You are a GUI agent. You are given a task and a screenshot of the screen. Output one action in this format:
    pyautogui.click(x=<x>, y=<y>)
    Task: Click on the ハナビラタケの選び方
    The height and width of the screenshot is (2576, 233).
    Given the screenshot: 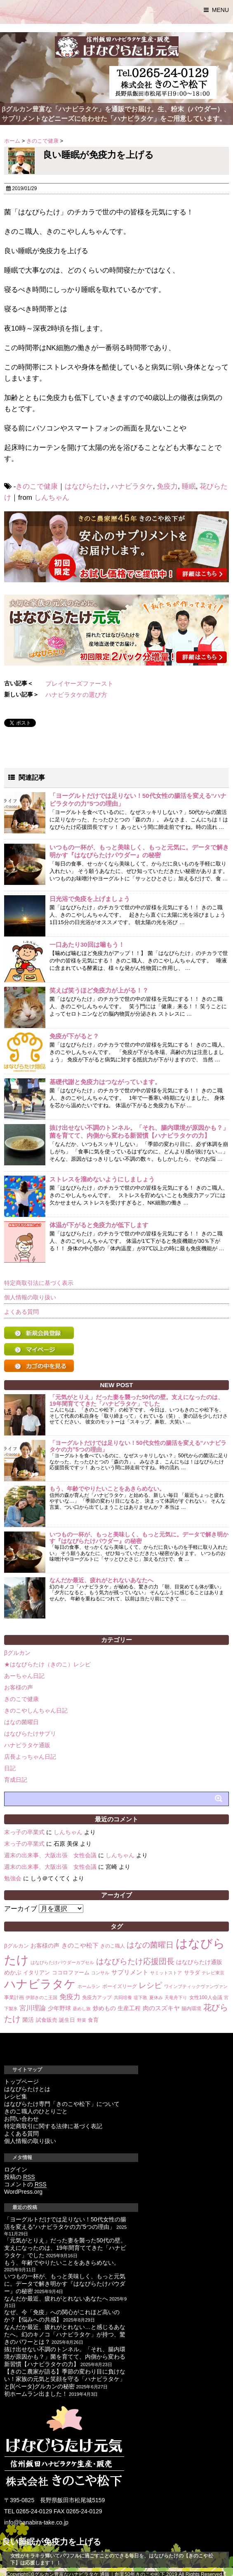 What is the action you would take?
    pyautogui.click(x=76, y=694)
    